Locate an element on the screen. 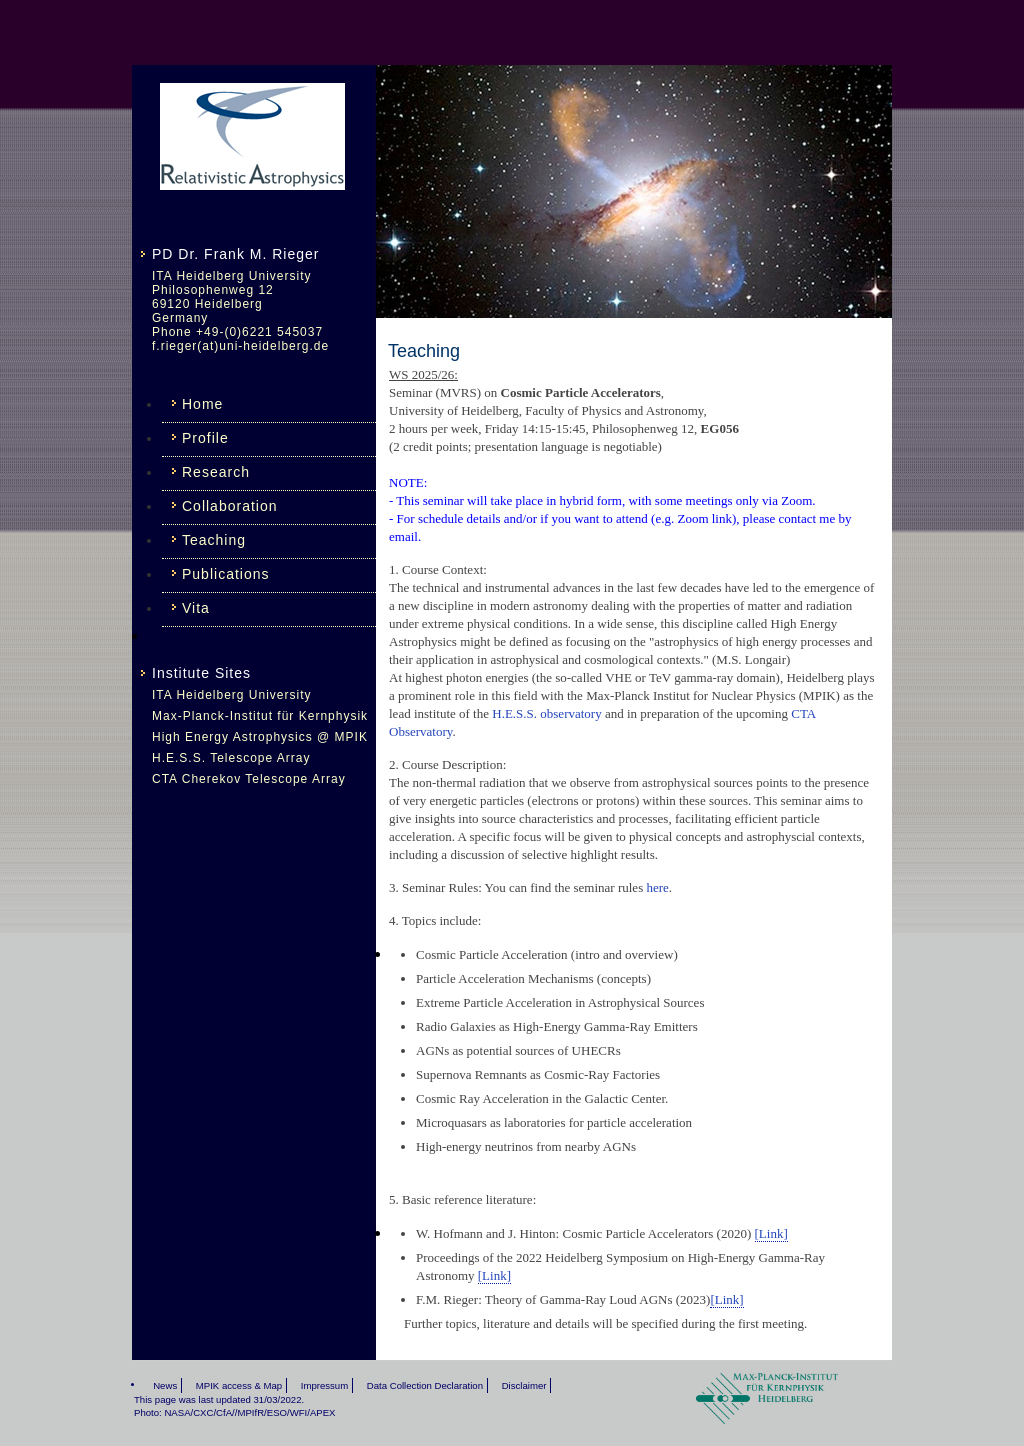  Research is located at coordinates (216, 472).